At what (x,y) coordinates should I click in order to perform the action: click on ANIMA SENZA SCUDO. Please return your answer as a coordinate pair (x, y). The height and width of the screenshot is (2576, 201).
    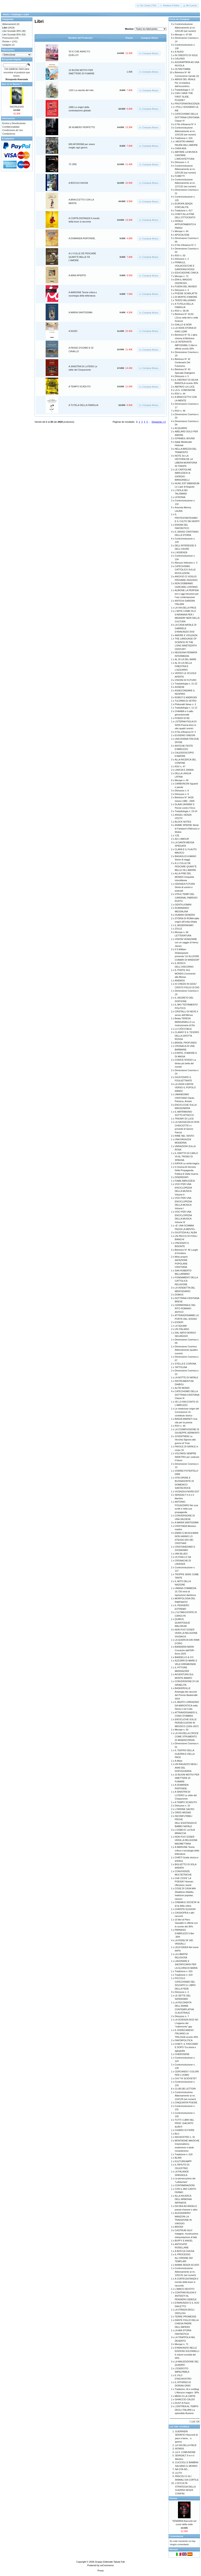
    Looking at the image, I should click on (187, 2265).